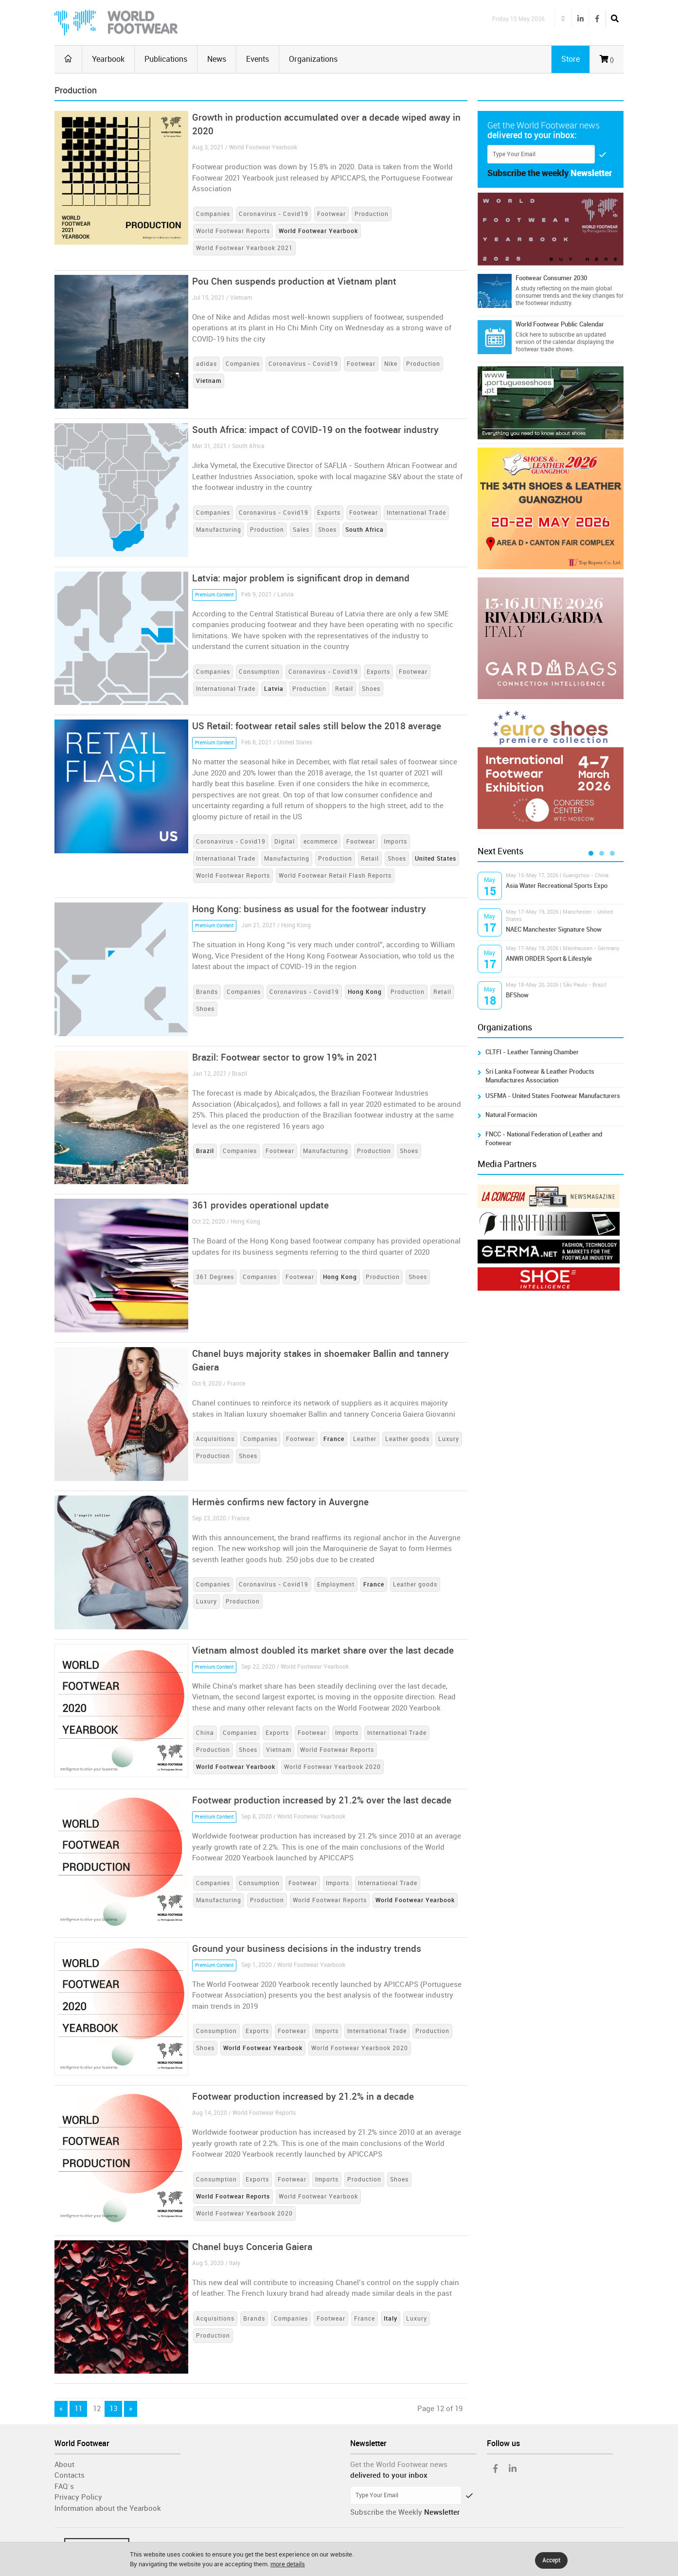  I want to click on Leather, so click(364, 1439).